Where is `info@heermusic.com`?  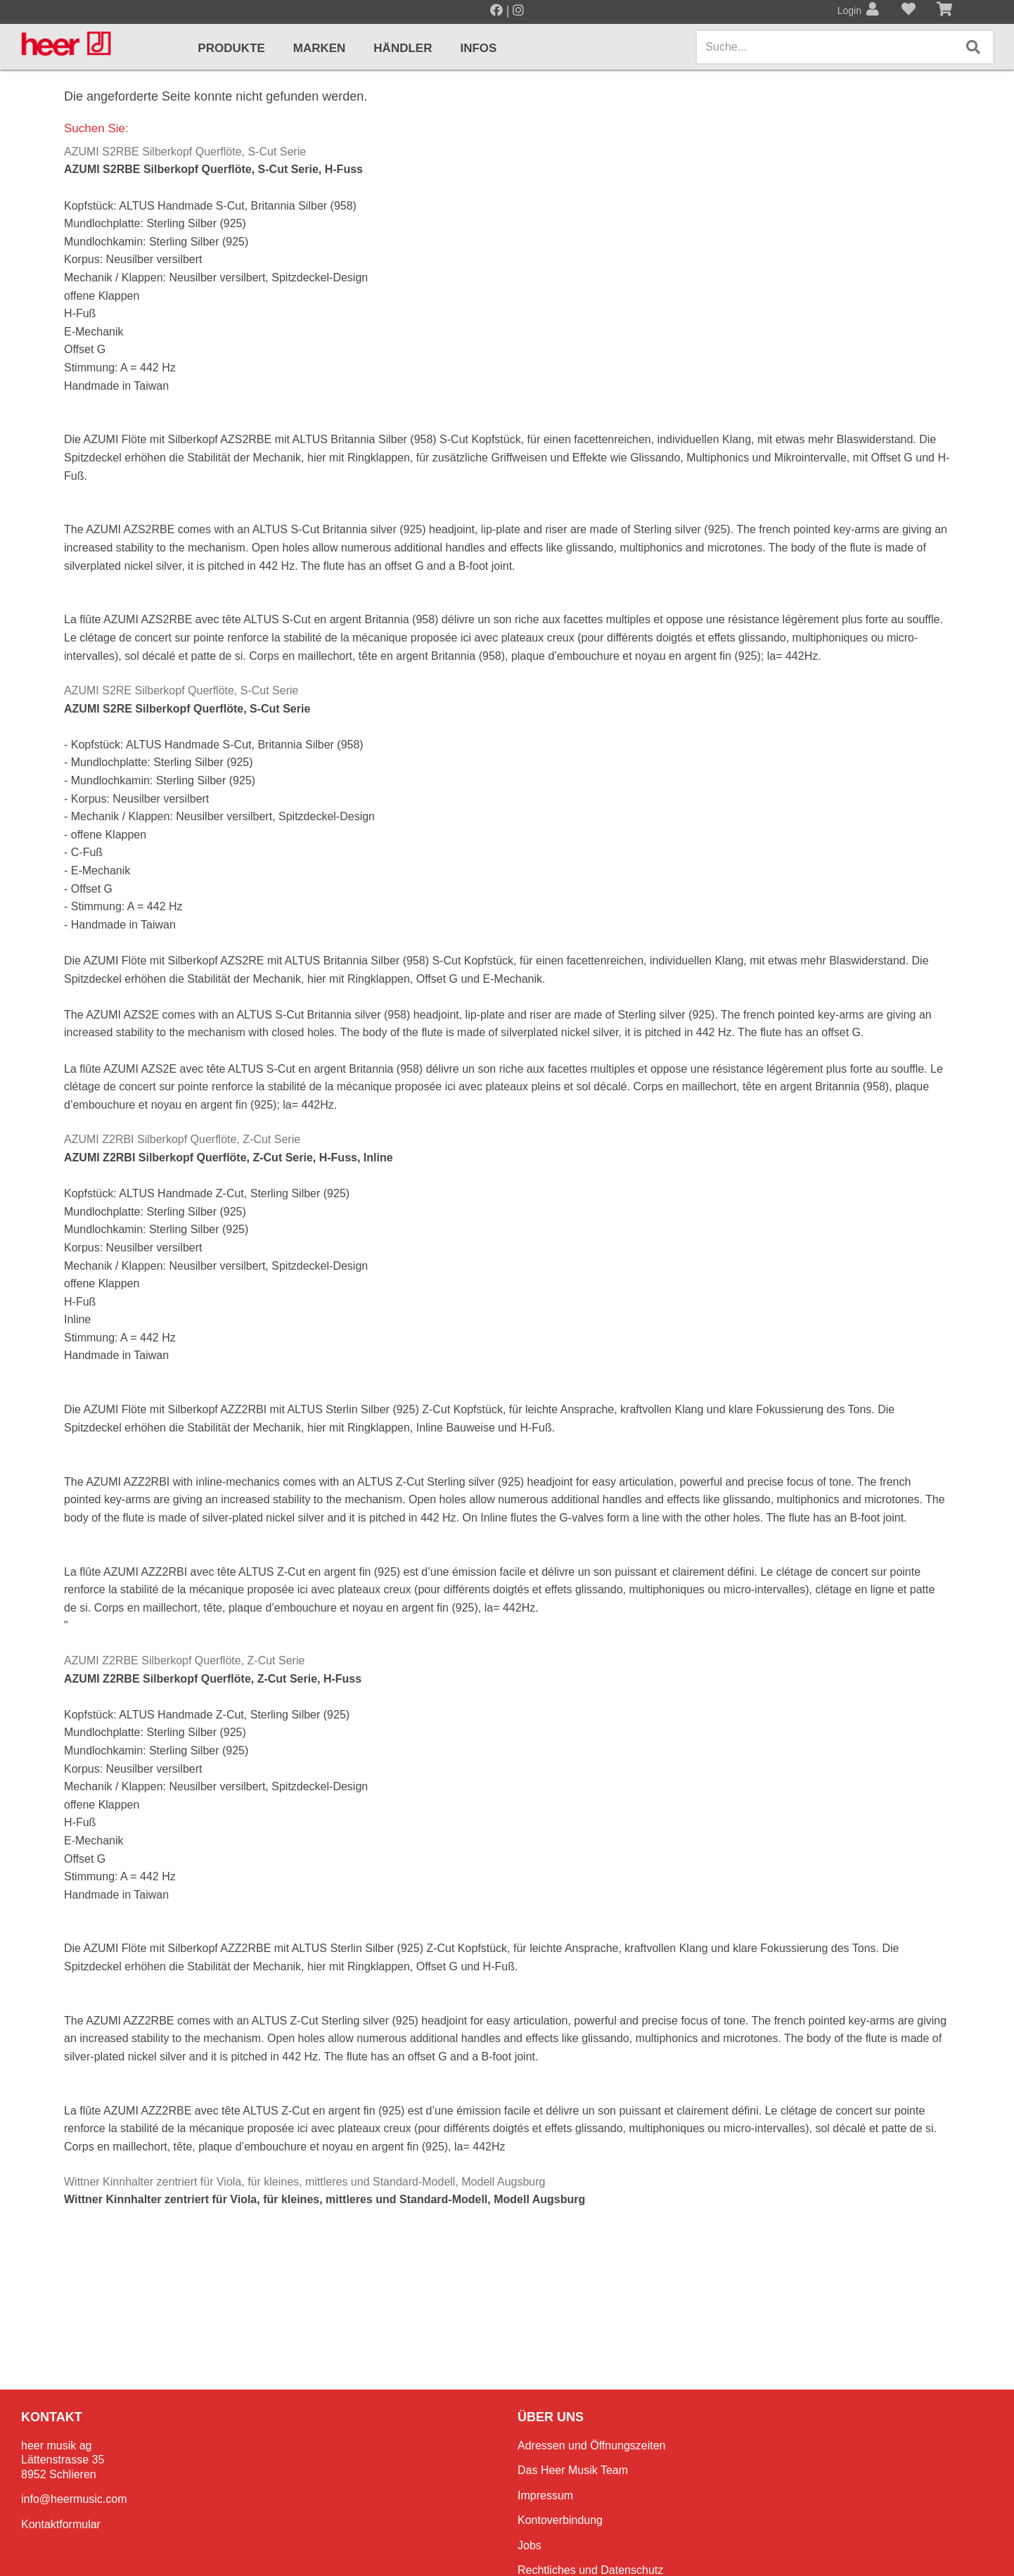 info@heermusic.com is located at coordinates (74, 2499).